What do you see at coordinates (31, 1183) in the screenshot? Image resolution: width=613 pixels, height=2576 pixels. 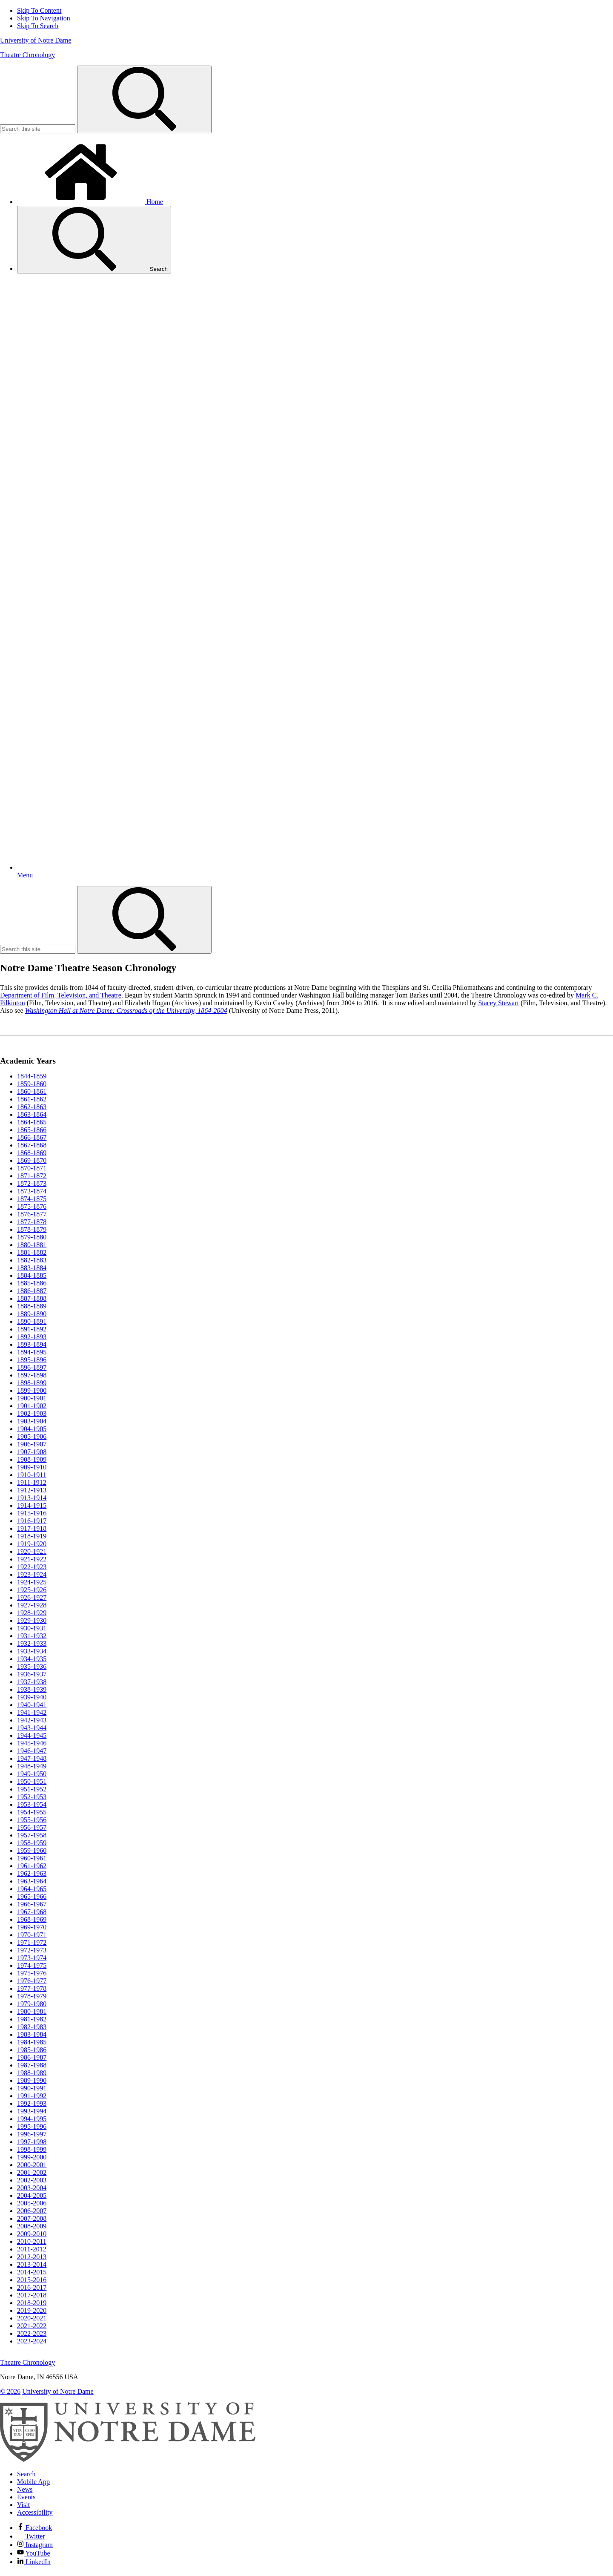 I see `1872-1873` at bounding box center [31, 1183].